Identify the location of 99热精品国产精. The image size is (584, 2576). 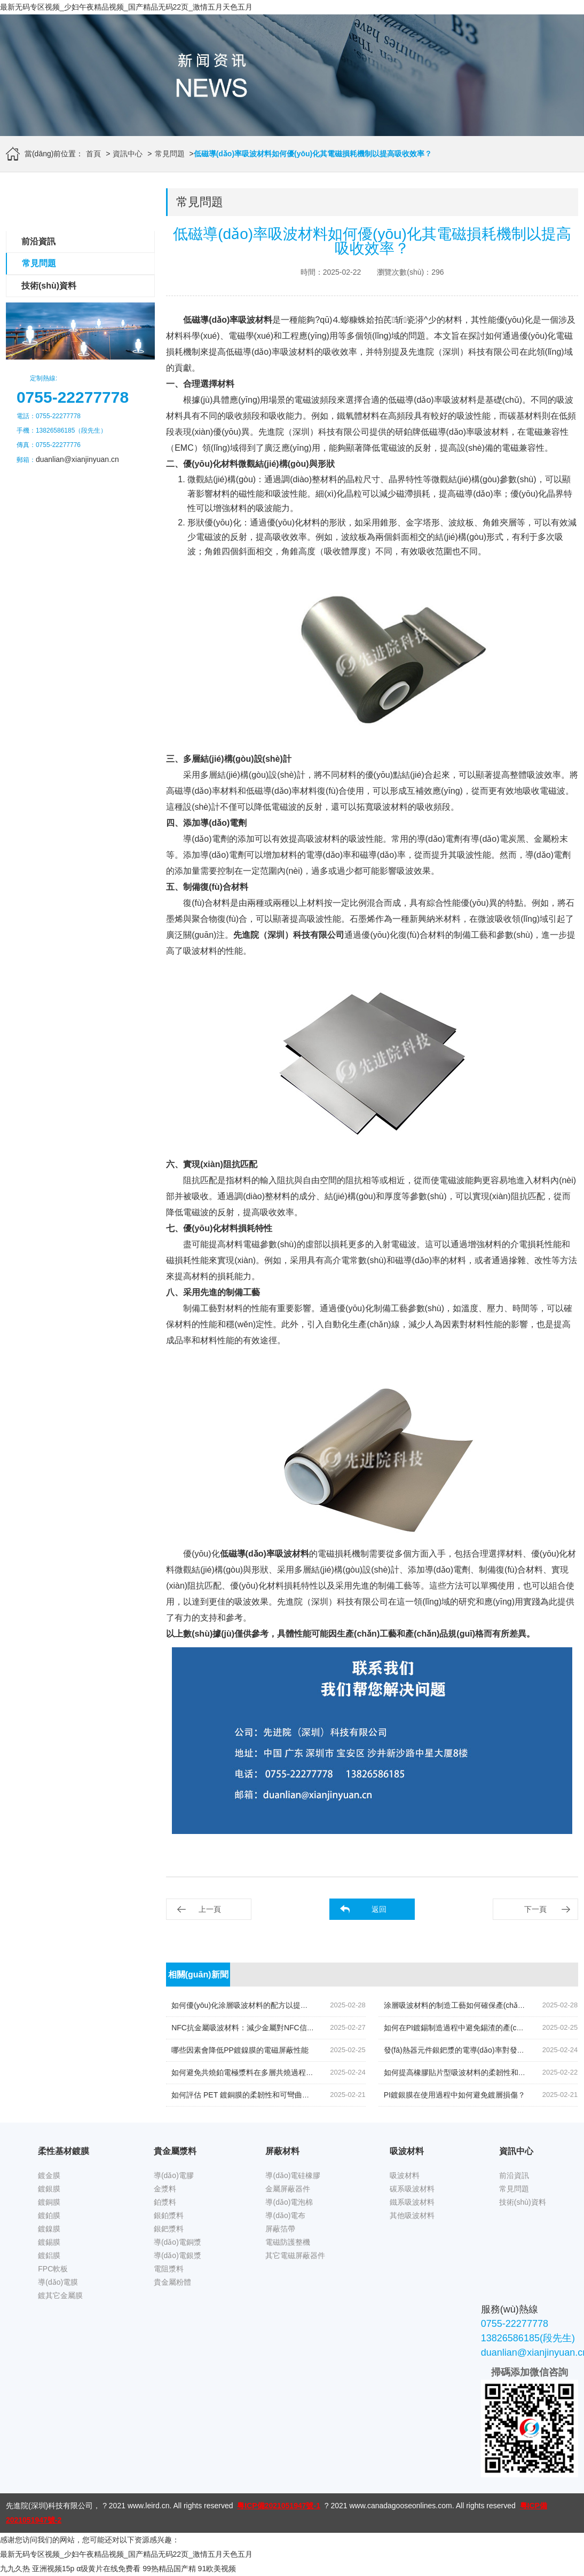
(169, 2568).